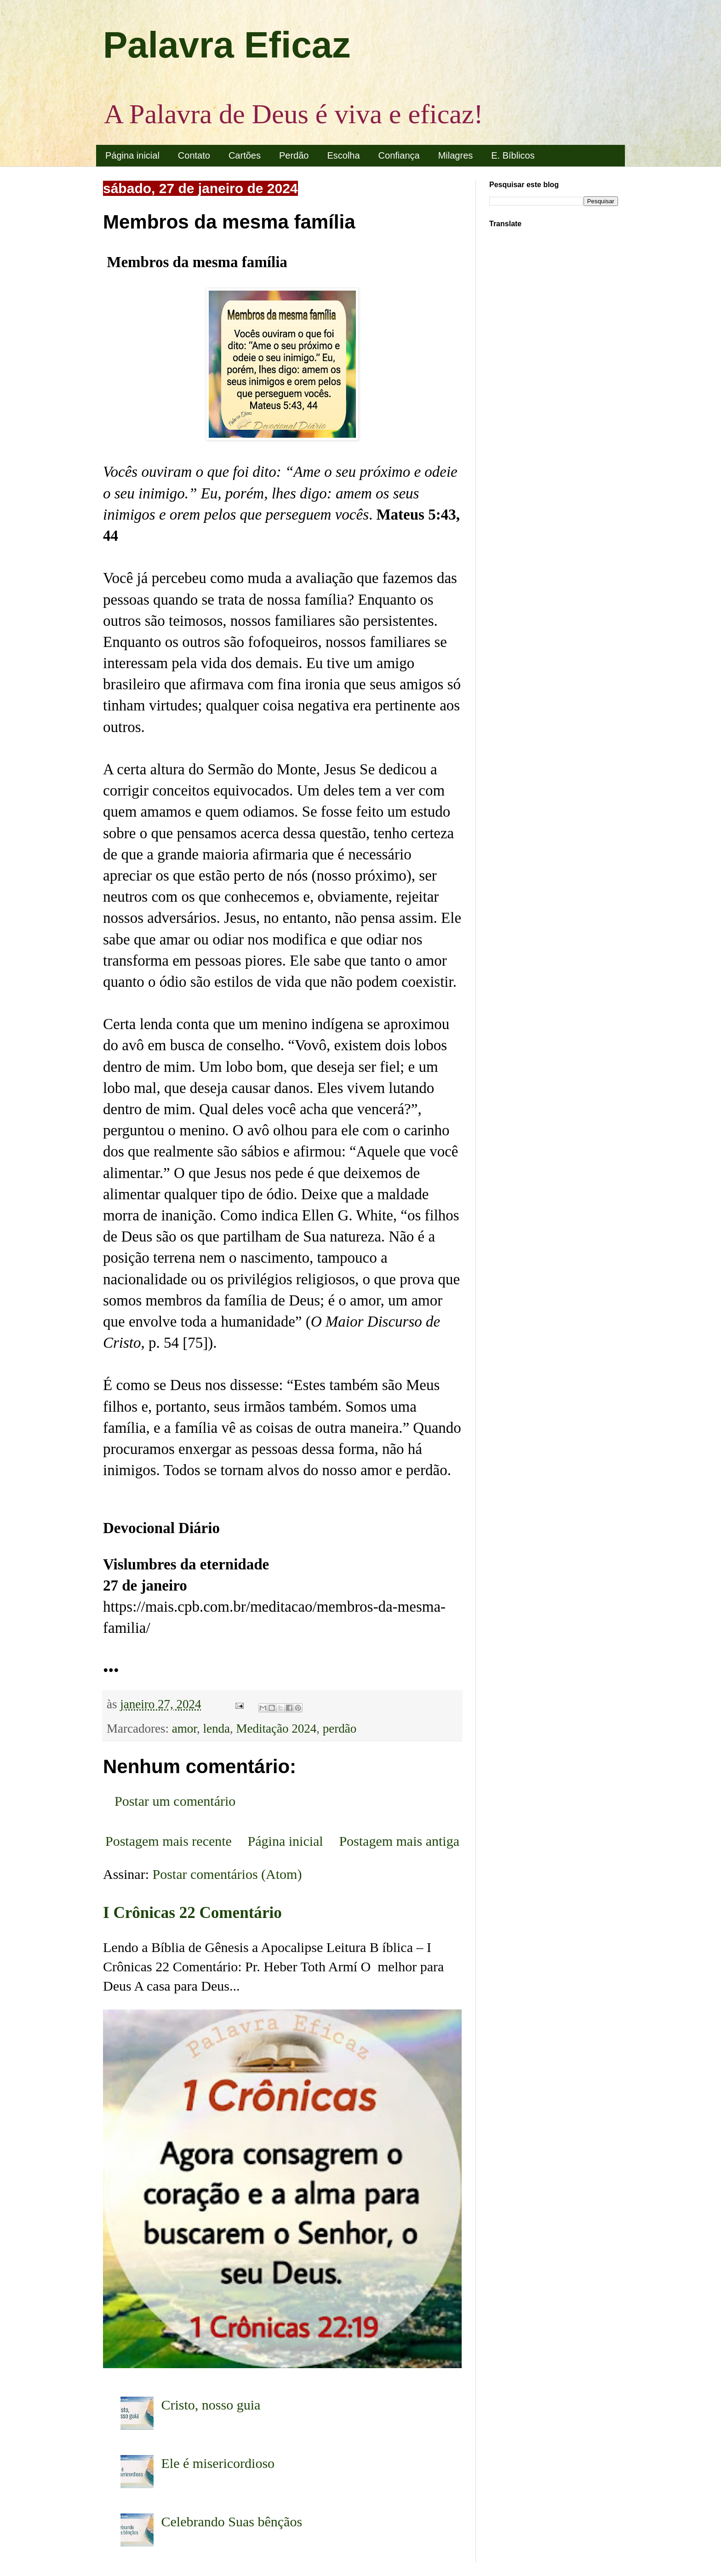 Image resolution: width=721 pixels, height=2576 pixels. I want to click on perdão, so click(339, 1728).